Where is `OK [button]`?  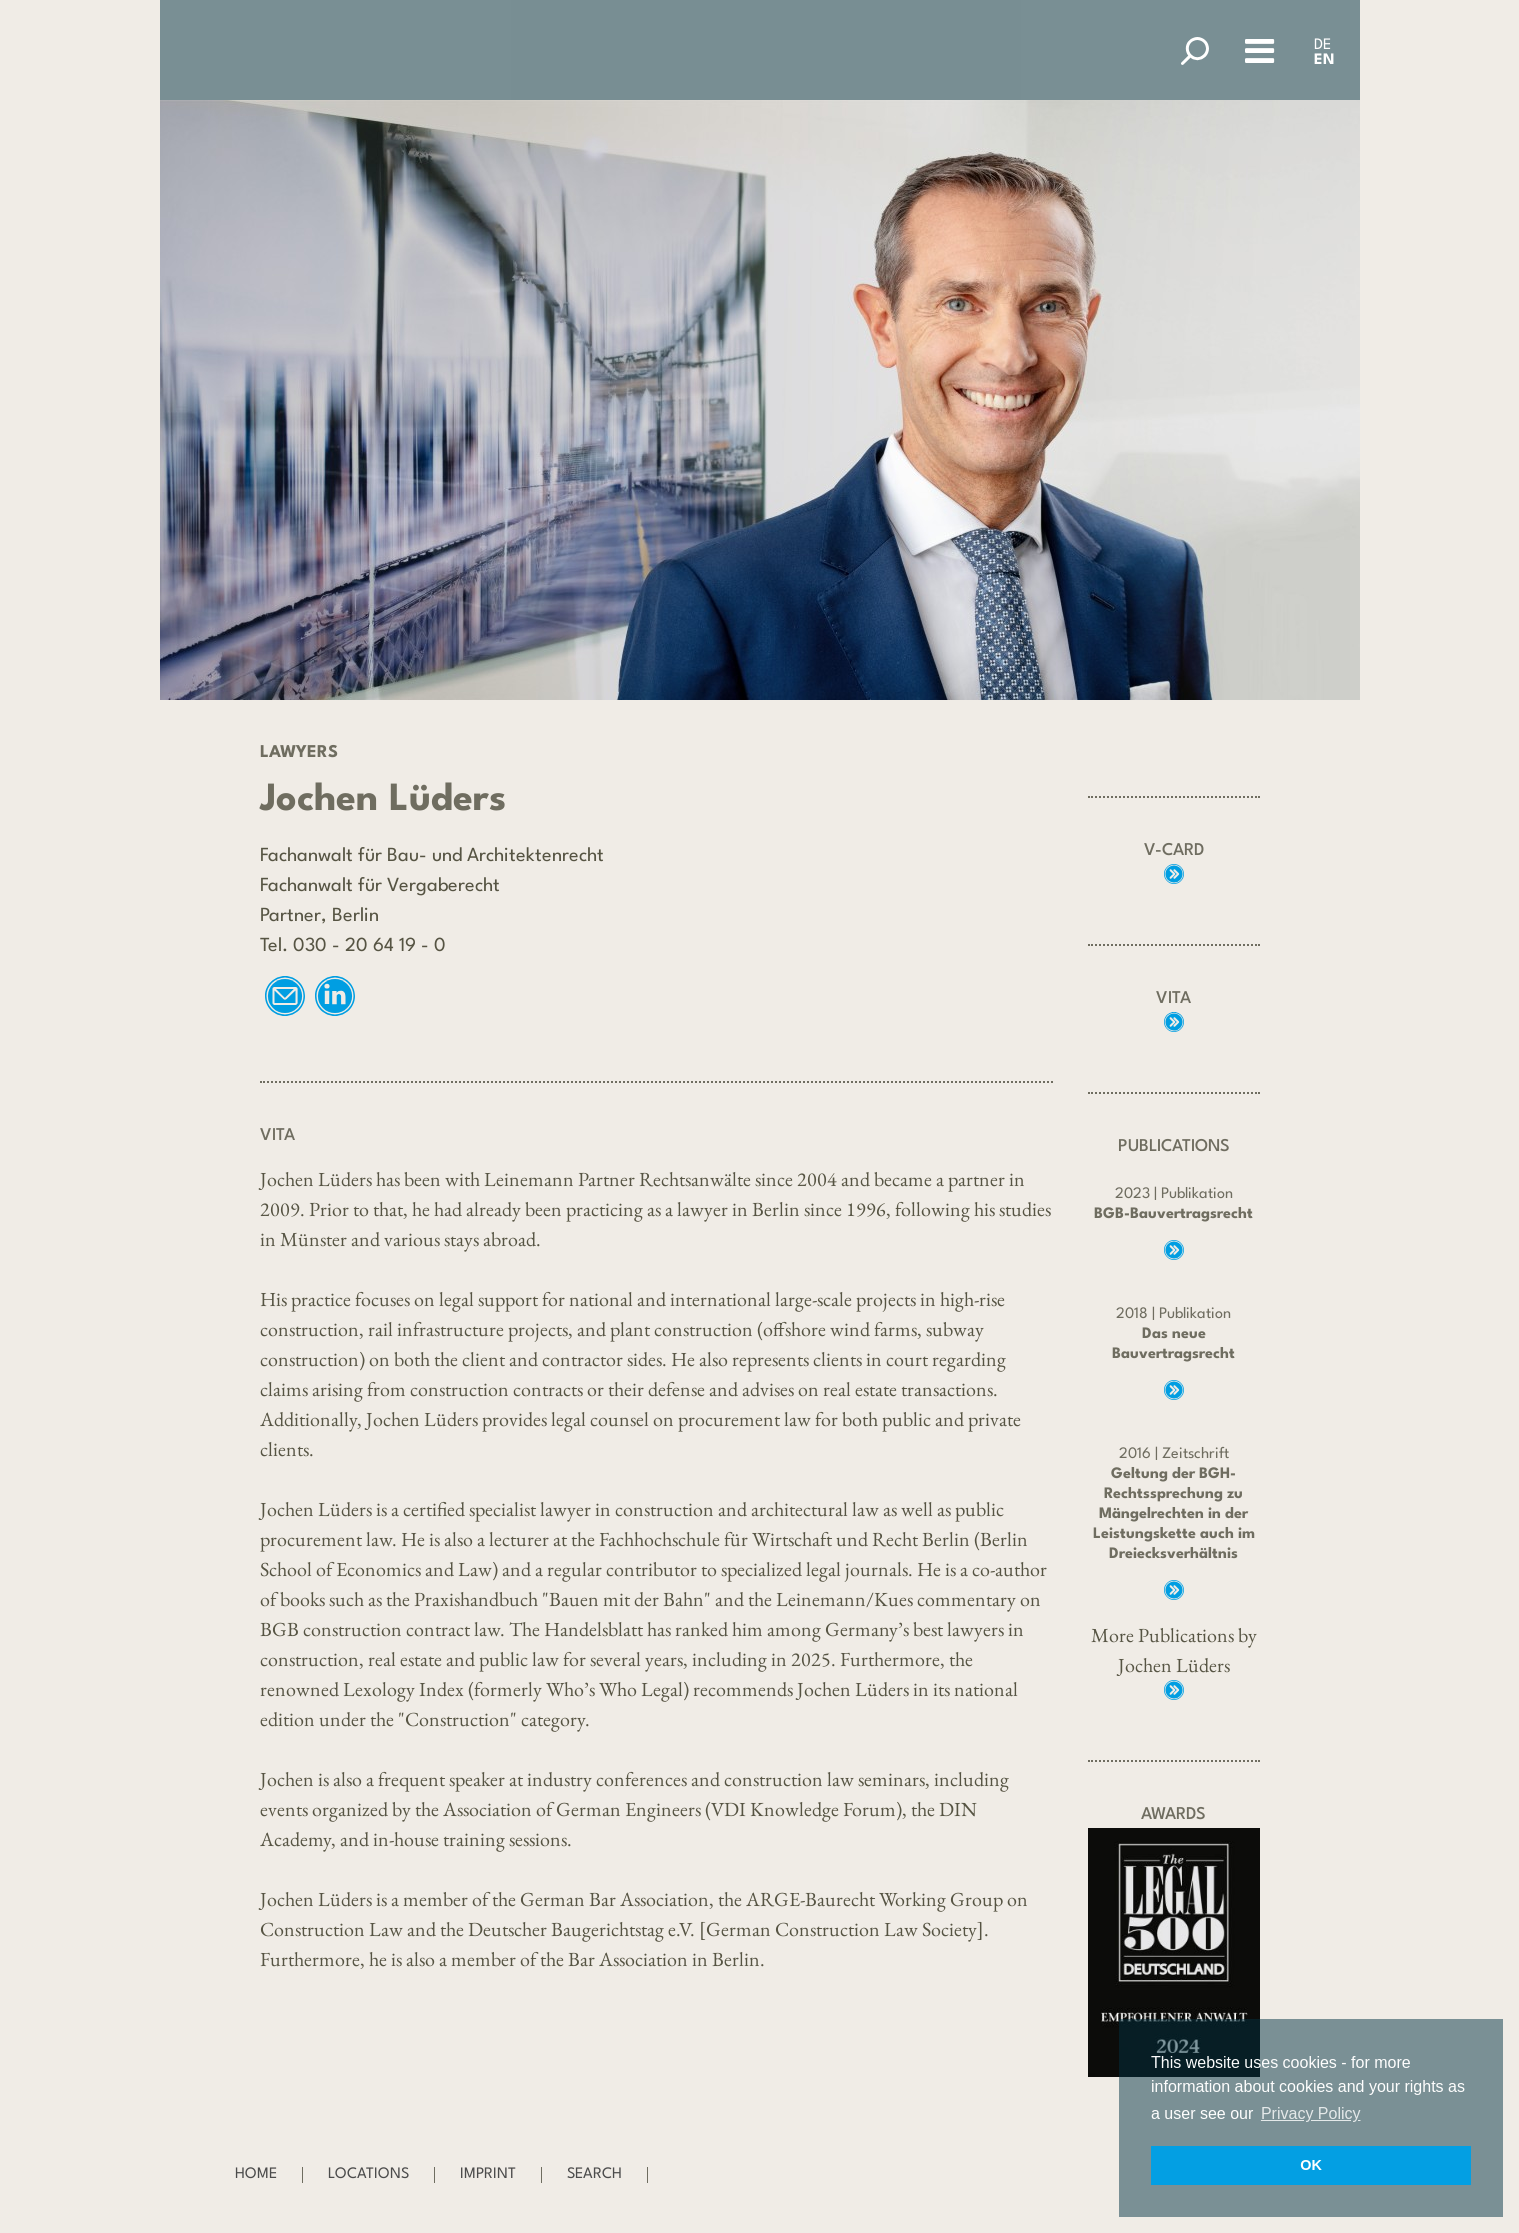
OK [button] is located at coordinates (1311, 2165).